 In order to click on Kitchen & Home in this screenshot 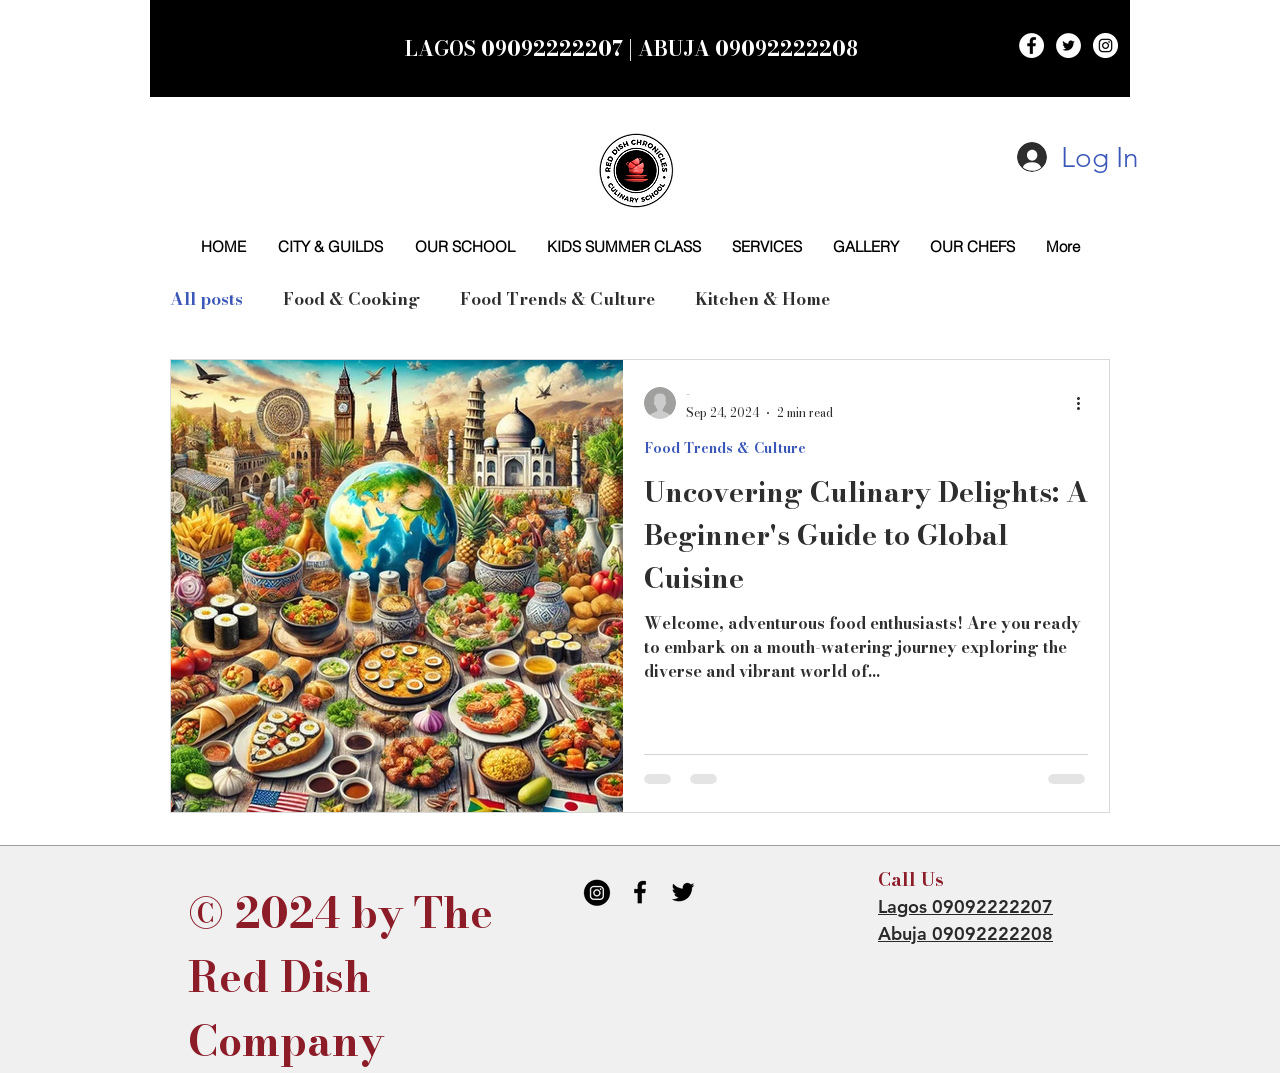, I will do `click(762, 299)`.